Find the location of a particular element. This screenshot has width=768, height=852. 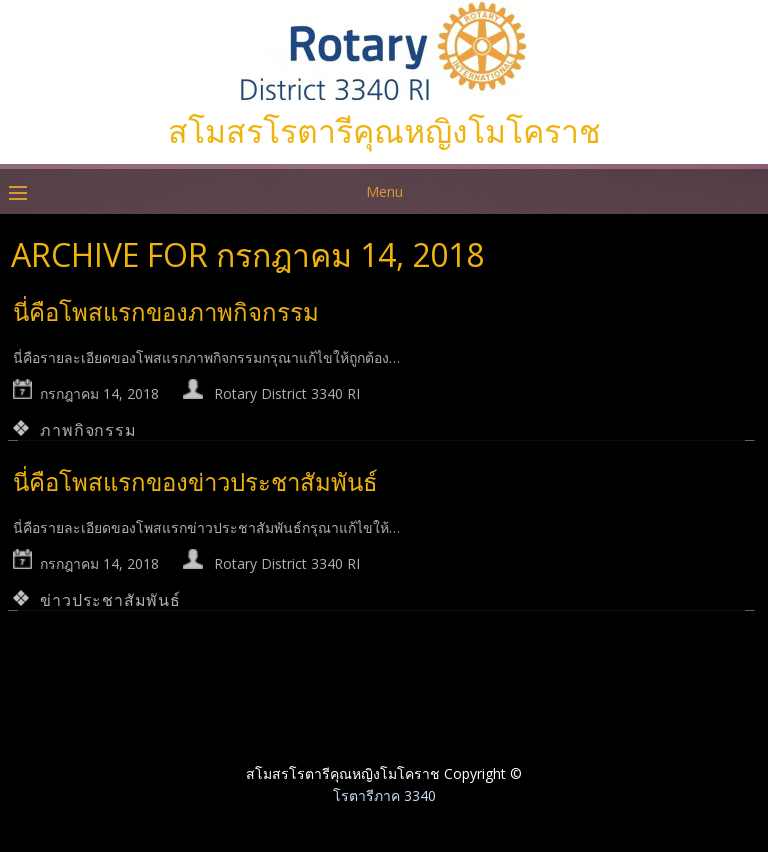

Rotary District 3340 RI is located at coordinates (287, 393).